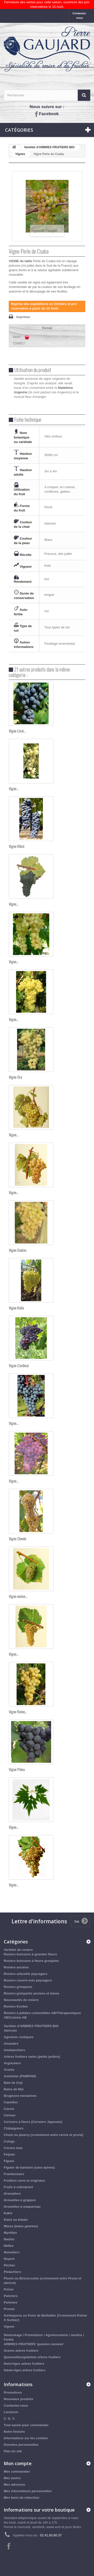 Image resolution: width=94 pixels, height=2576 pixels. Describe the element at coordinates (20, 2200) in the screenshot. I see `Groseilles à grappes` at that location.